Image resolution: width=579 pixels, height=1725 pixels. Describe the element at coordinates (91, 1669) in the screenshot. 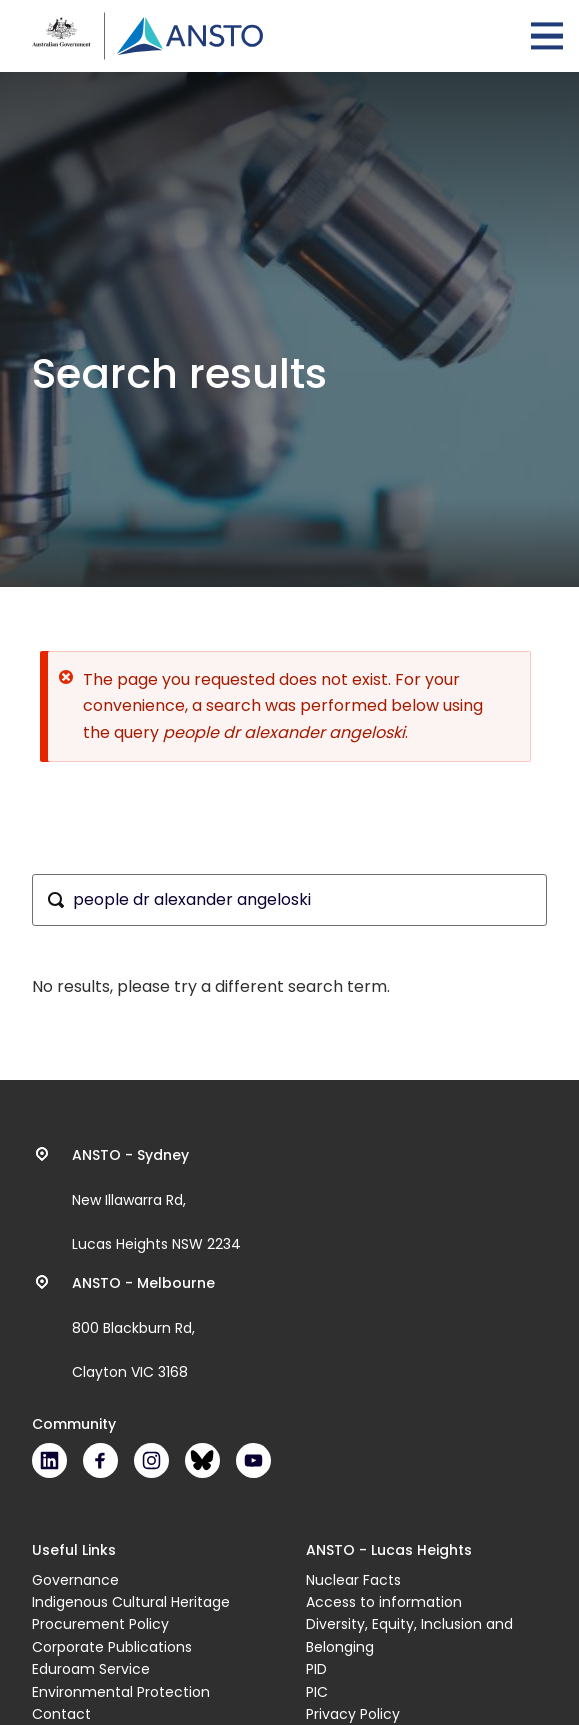

I see `Eduroam Service` at that location.